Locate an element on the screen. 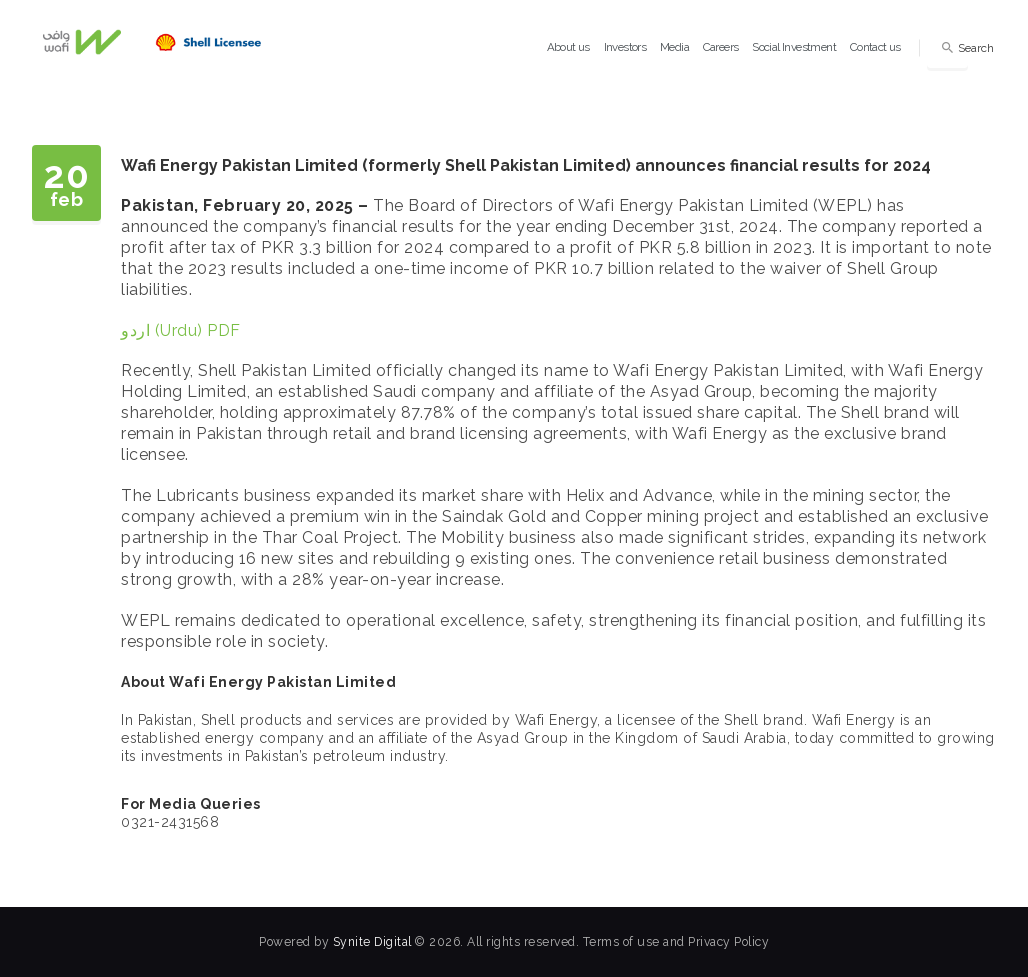 Image resolution: width=1028 pixels, height=977 pixels. اردو (Urdu) PDF is located at coordinates (181, 330).